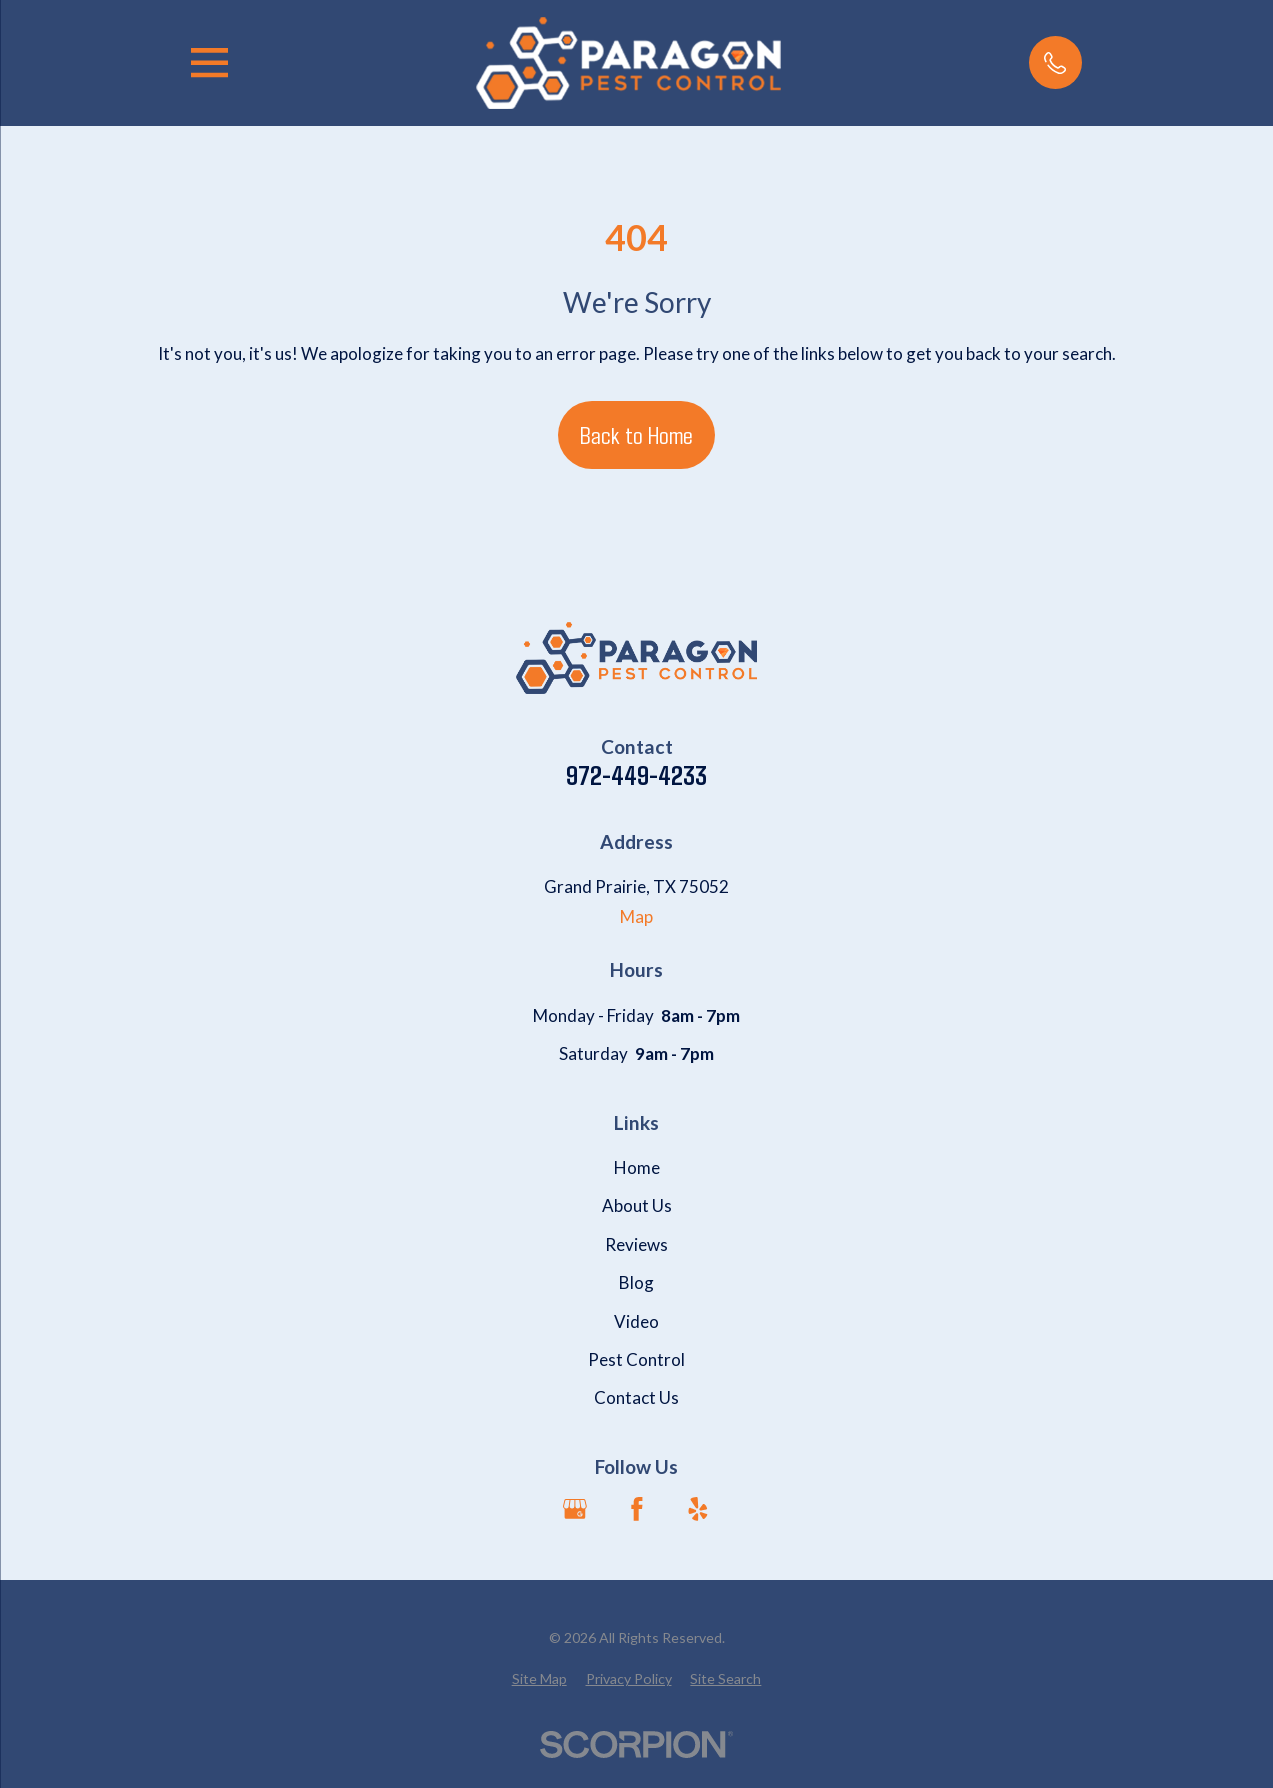 The height and width of the screenshot is (1788, 1273). I want to click on 972-449-4233, so click(636, 775).